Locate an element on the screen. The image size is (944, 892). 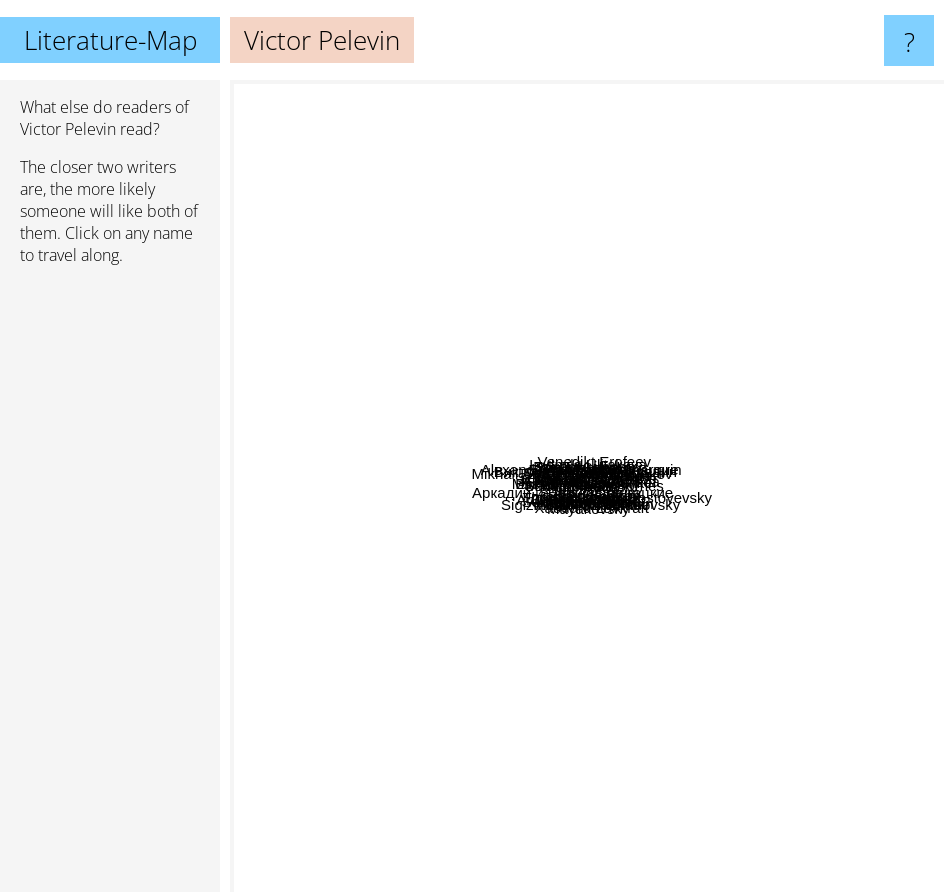
Tatjana Tolstaja is located at coordinates (632, 729).